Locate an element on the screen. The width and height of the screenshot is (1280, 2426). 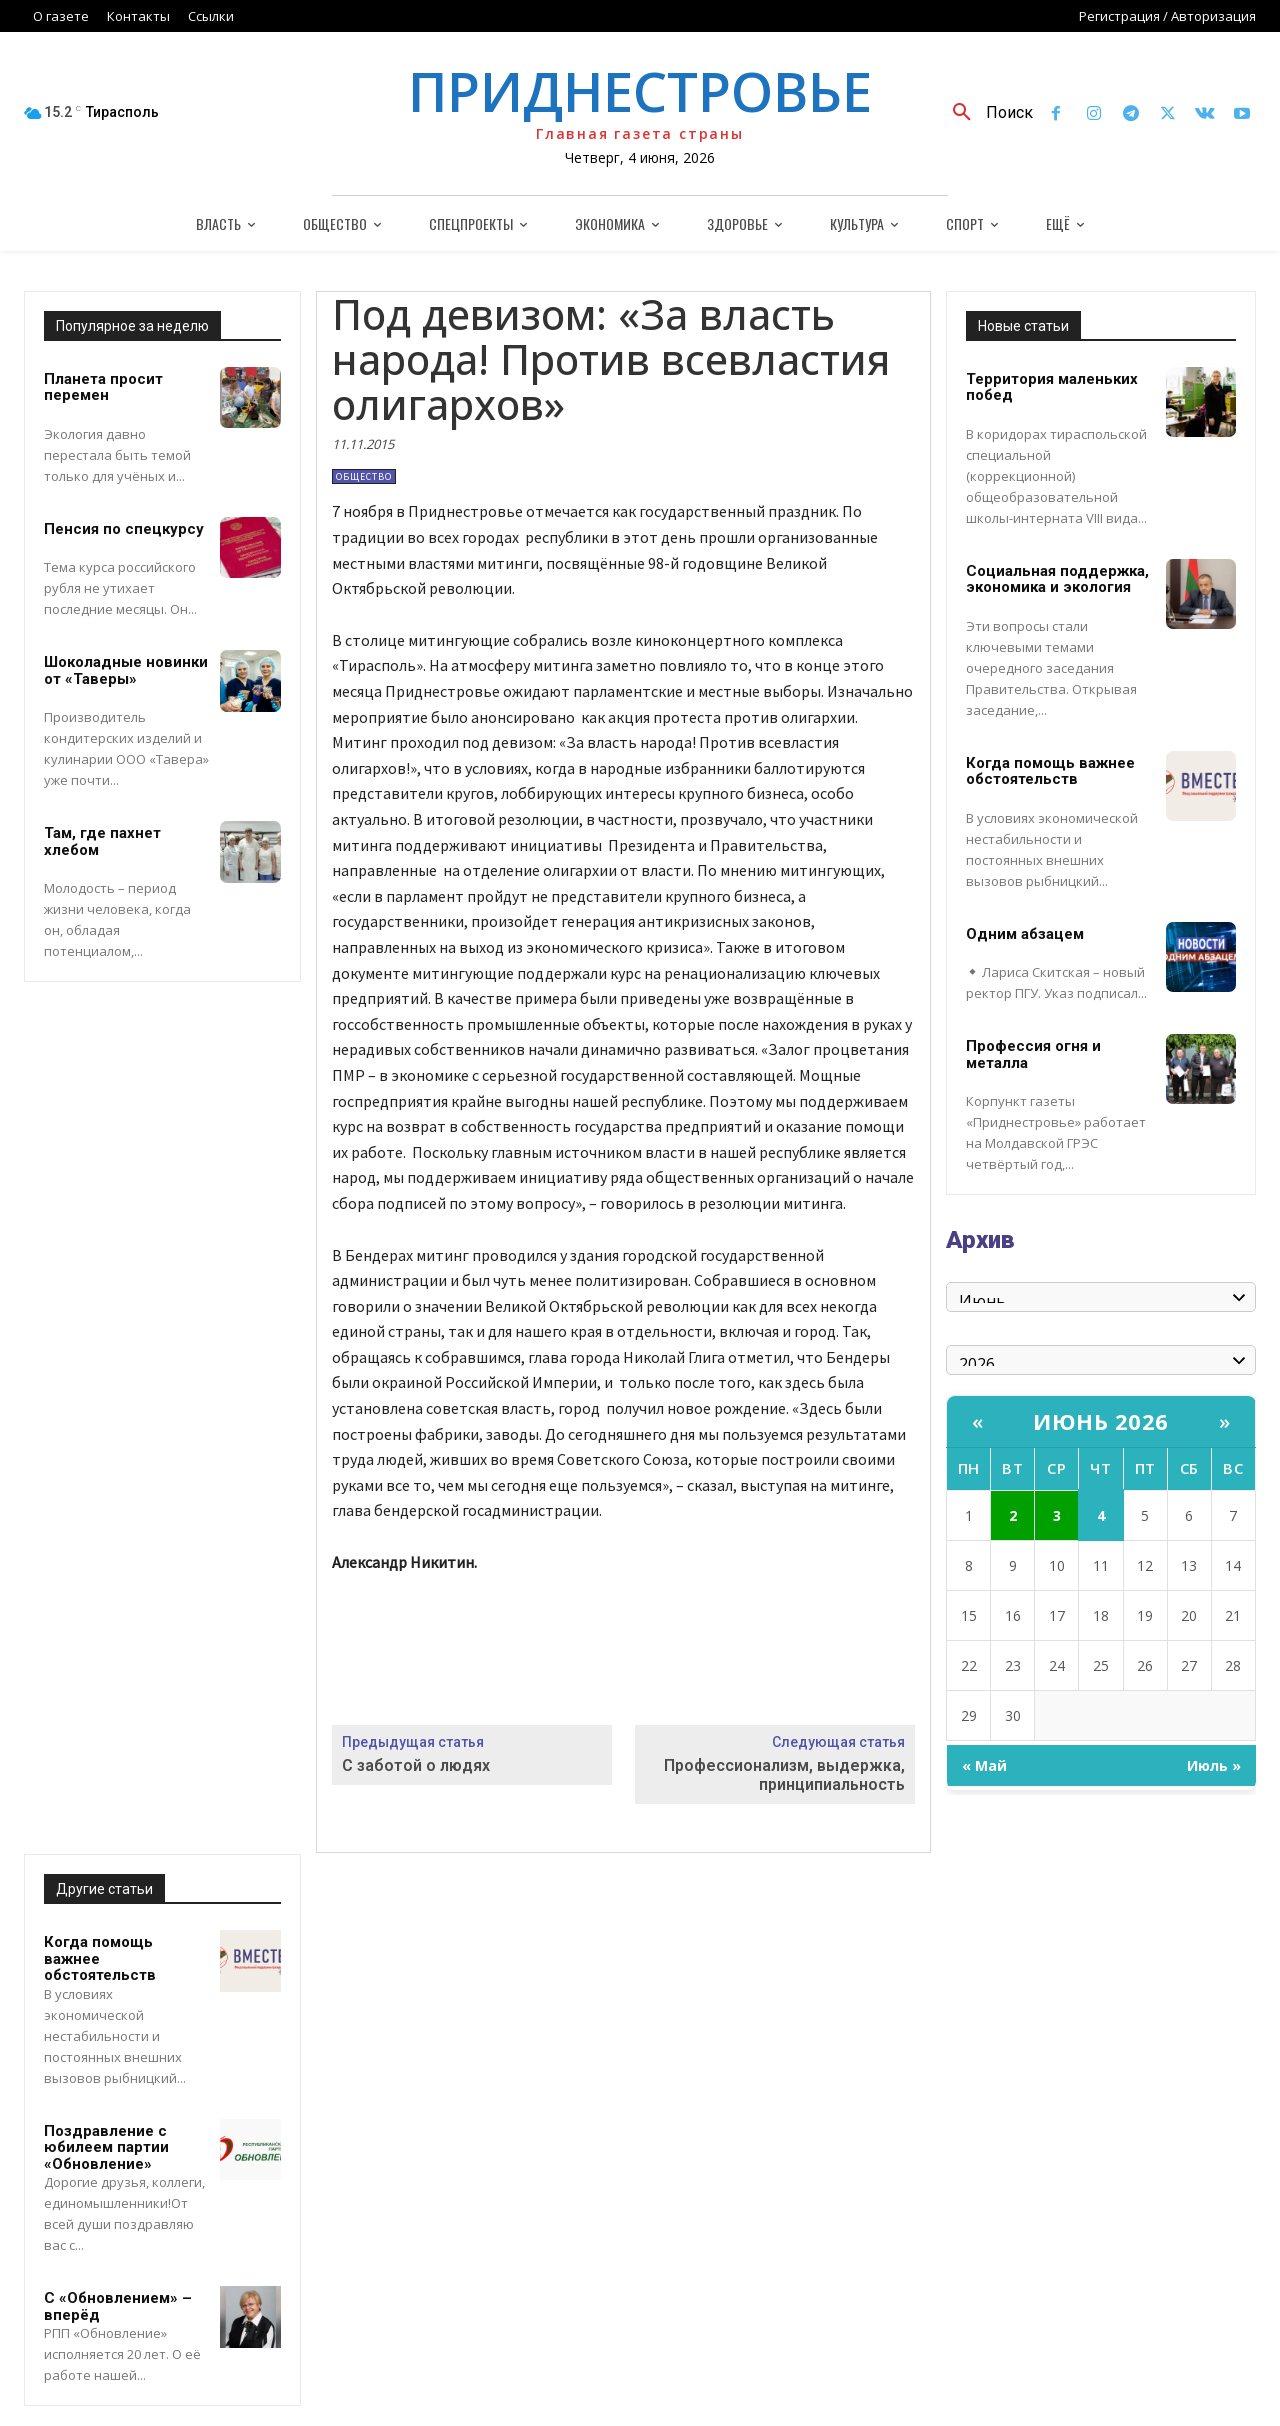
С заботой о людях is located at coordinates (416, 1765).